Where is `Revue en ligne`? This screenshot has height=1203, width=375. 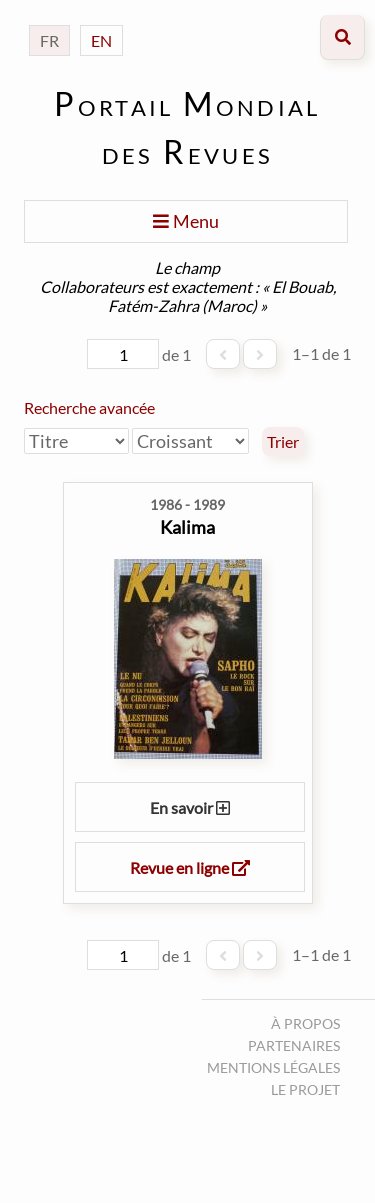
Revue en ligne is located at coordinates (190, 867).